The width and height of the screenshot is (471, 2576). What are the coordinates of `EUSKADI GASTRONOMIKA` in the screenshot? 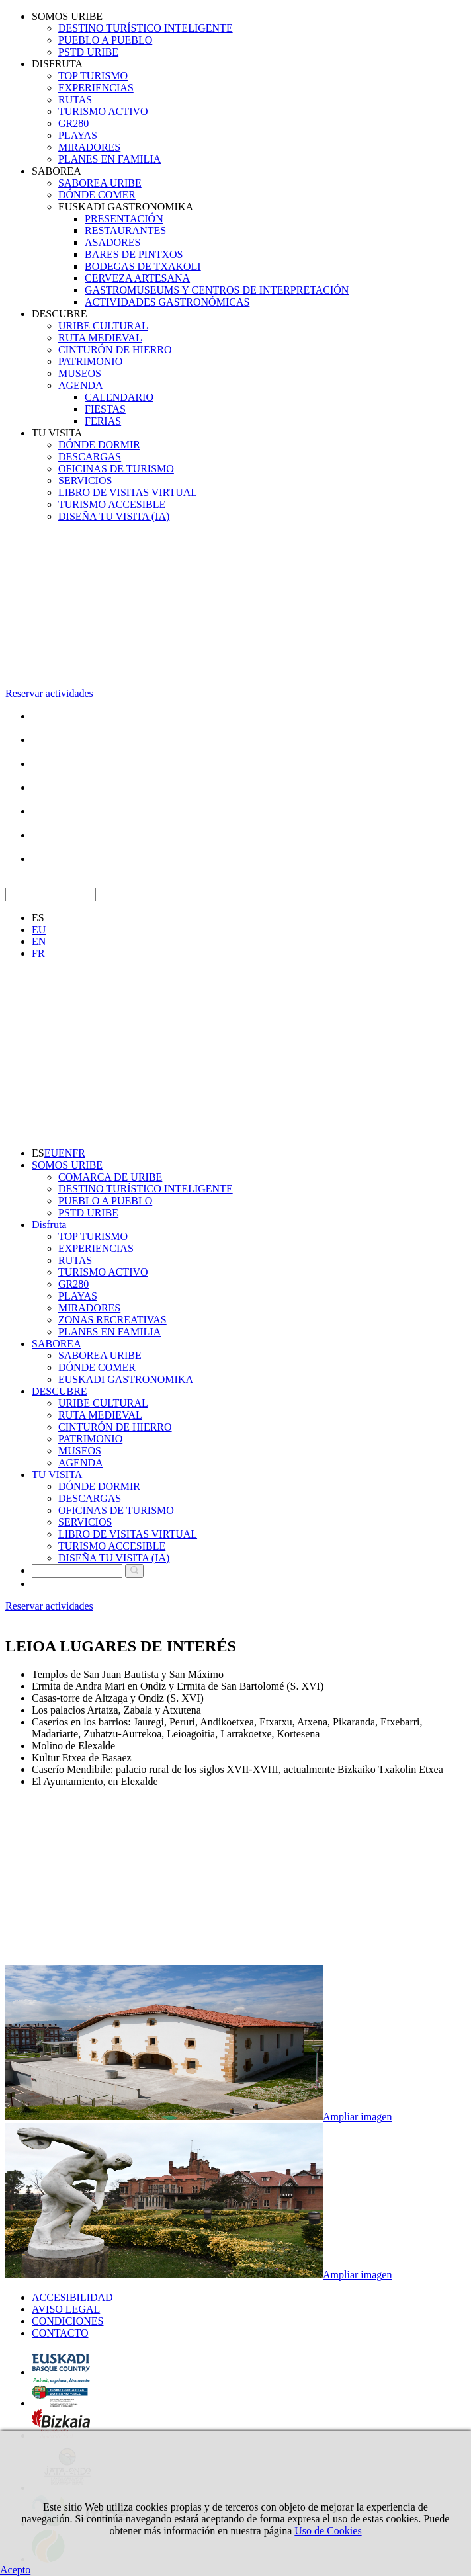 It's located at (125, 206).